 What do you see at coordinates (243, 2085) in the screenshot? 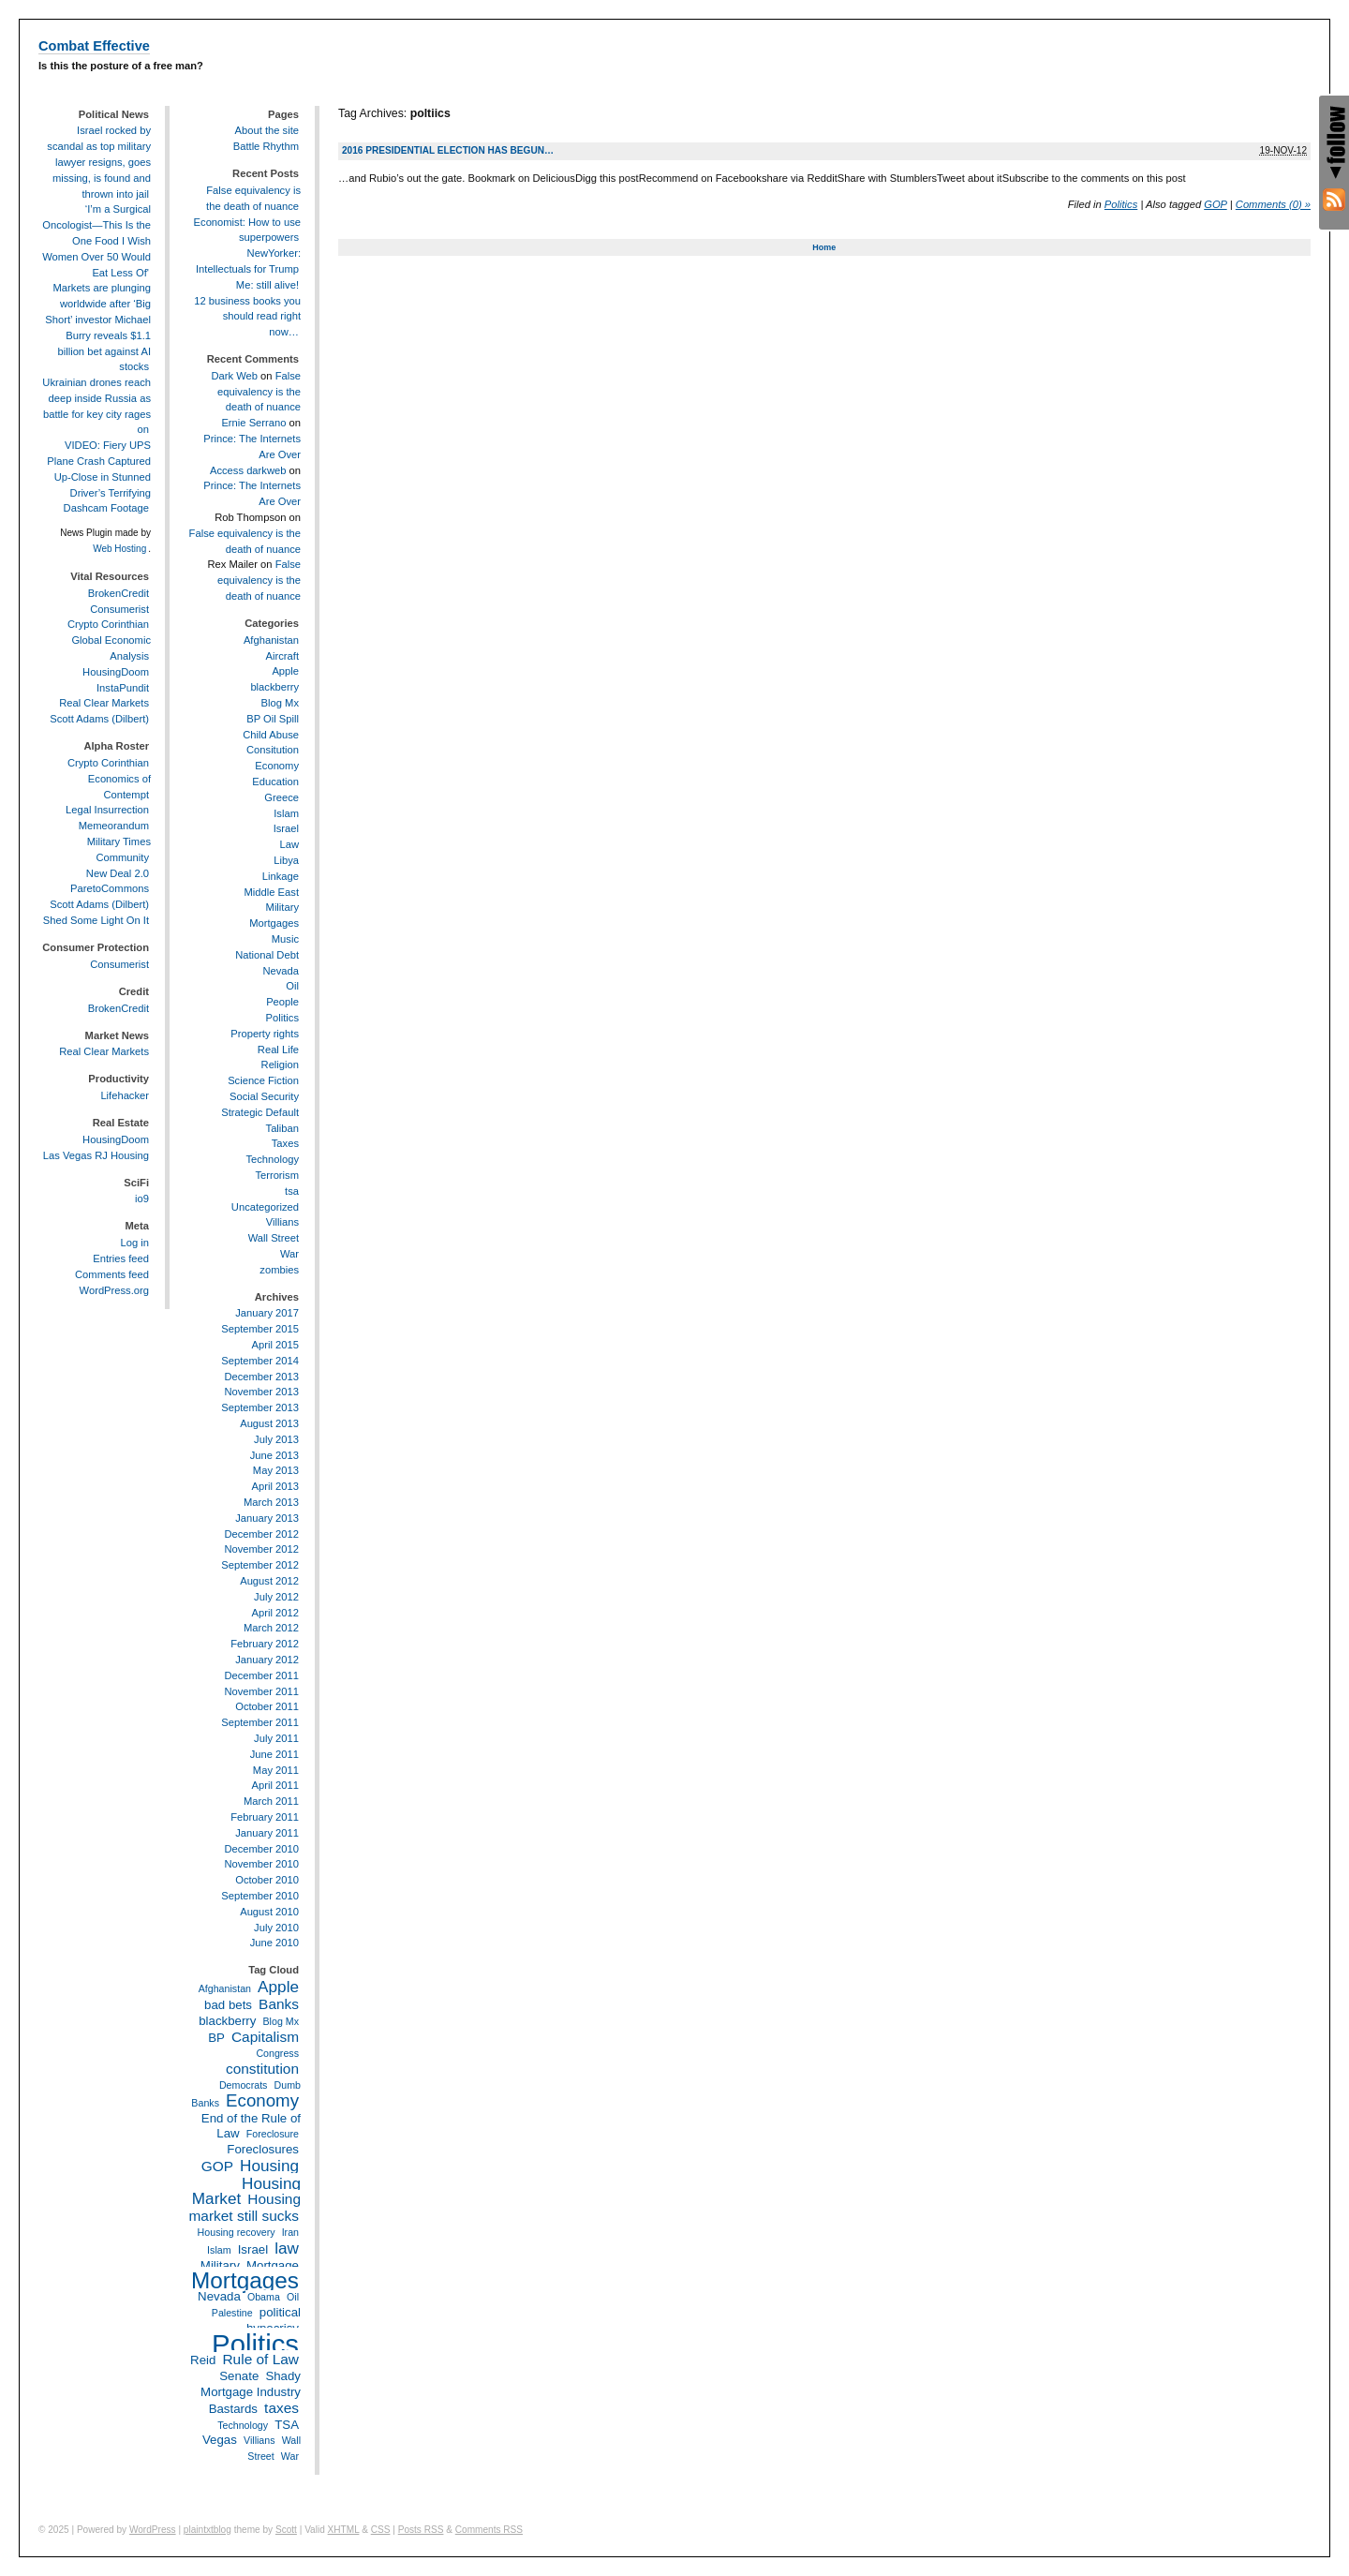
I see `Democrats [Democrats (2 items)]` at bounding box center [243, 2085].